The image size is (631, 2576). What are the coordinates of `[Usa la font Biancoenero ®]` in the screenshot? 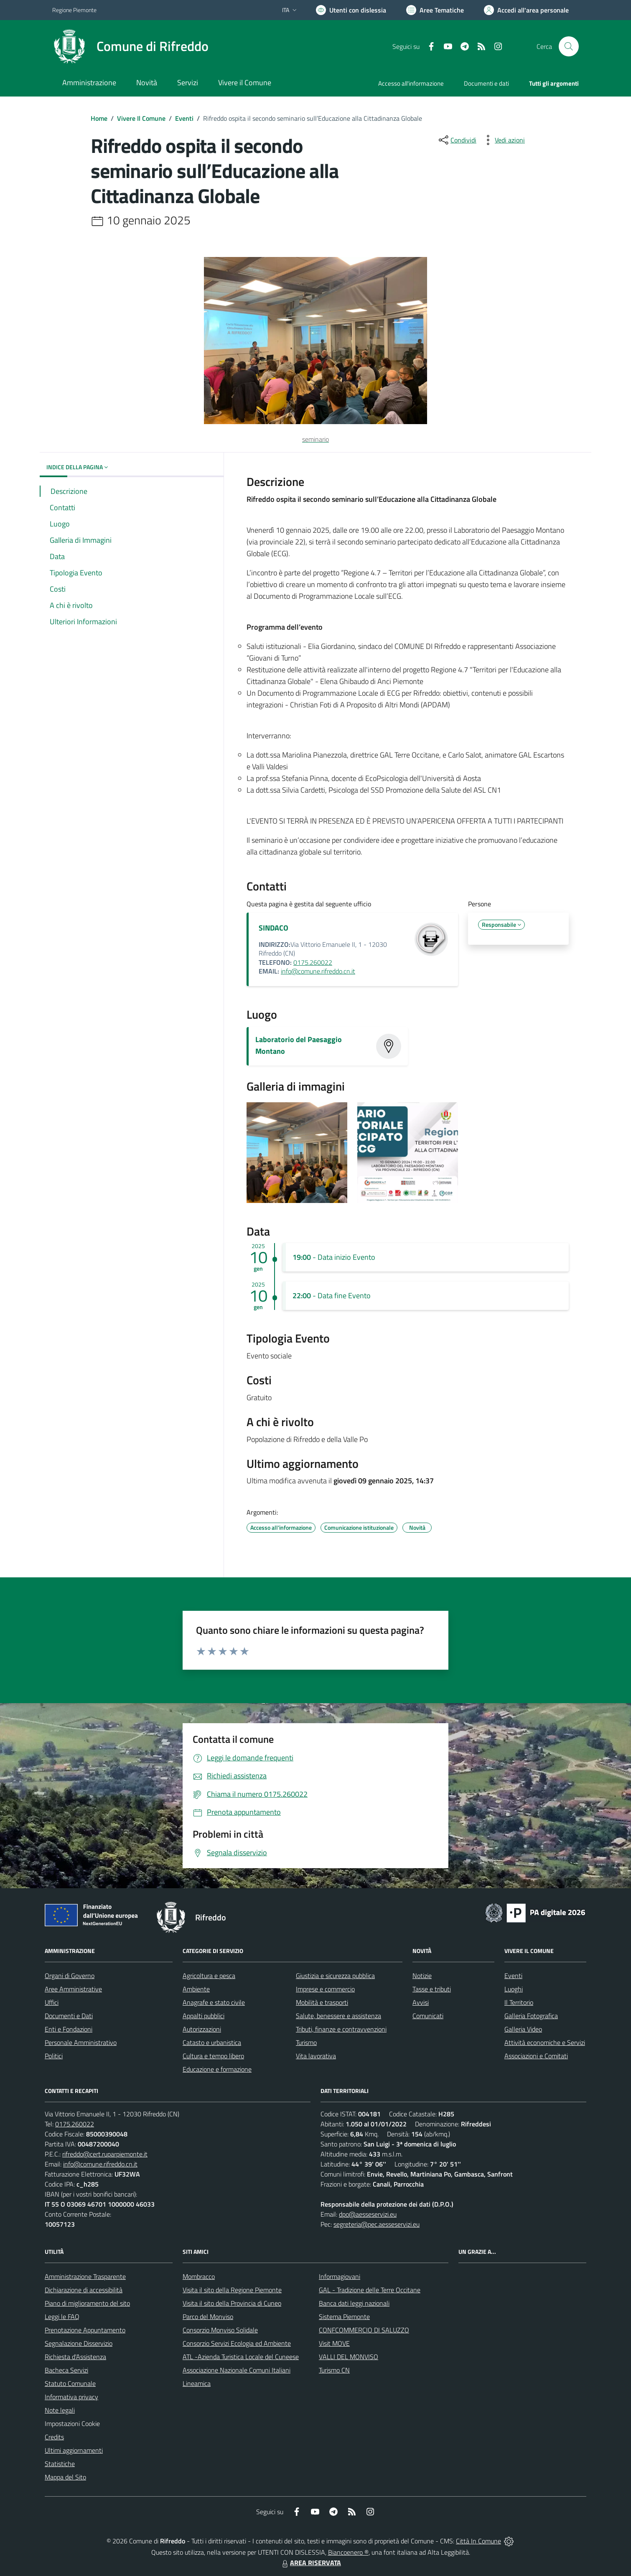 It's located at (351, 10).